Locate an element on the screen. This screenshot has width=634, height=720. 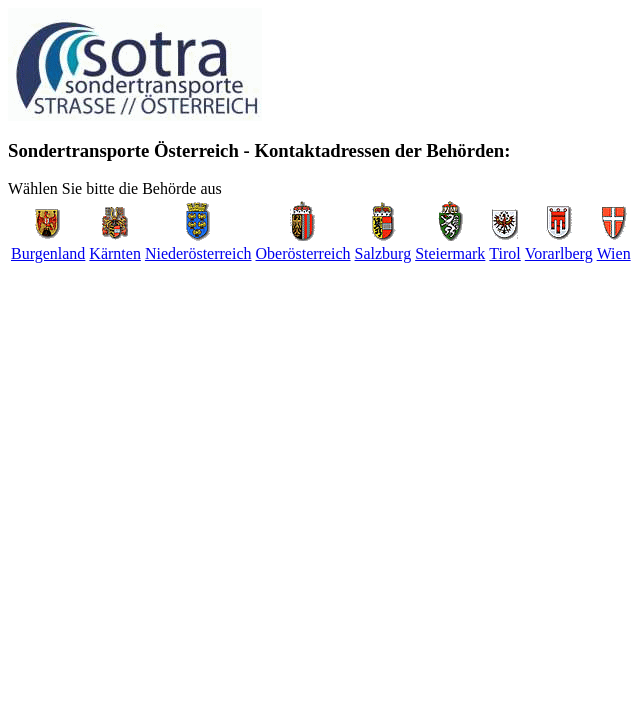
Niederösterreich is located at coordinates (198, 253).